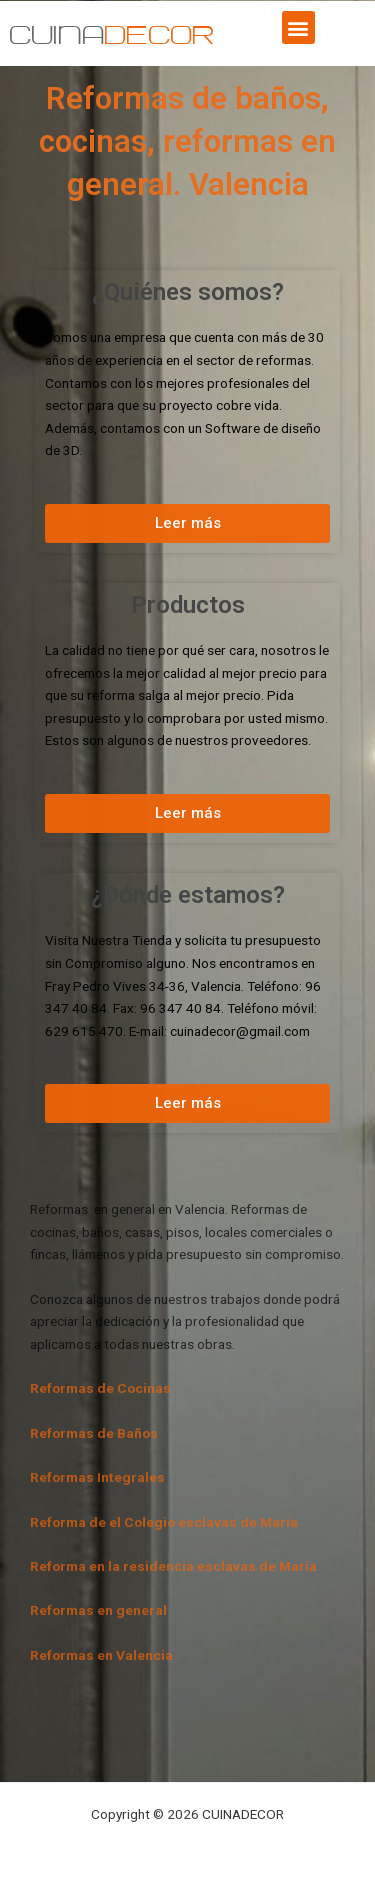 The width and height of the screenshot is (375, 1903). Describe the element at coordinates (94, 1433) in the screenshot. I see `Reformas de Baños` at that location.